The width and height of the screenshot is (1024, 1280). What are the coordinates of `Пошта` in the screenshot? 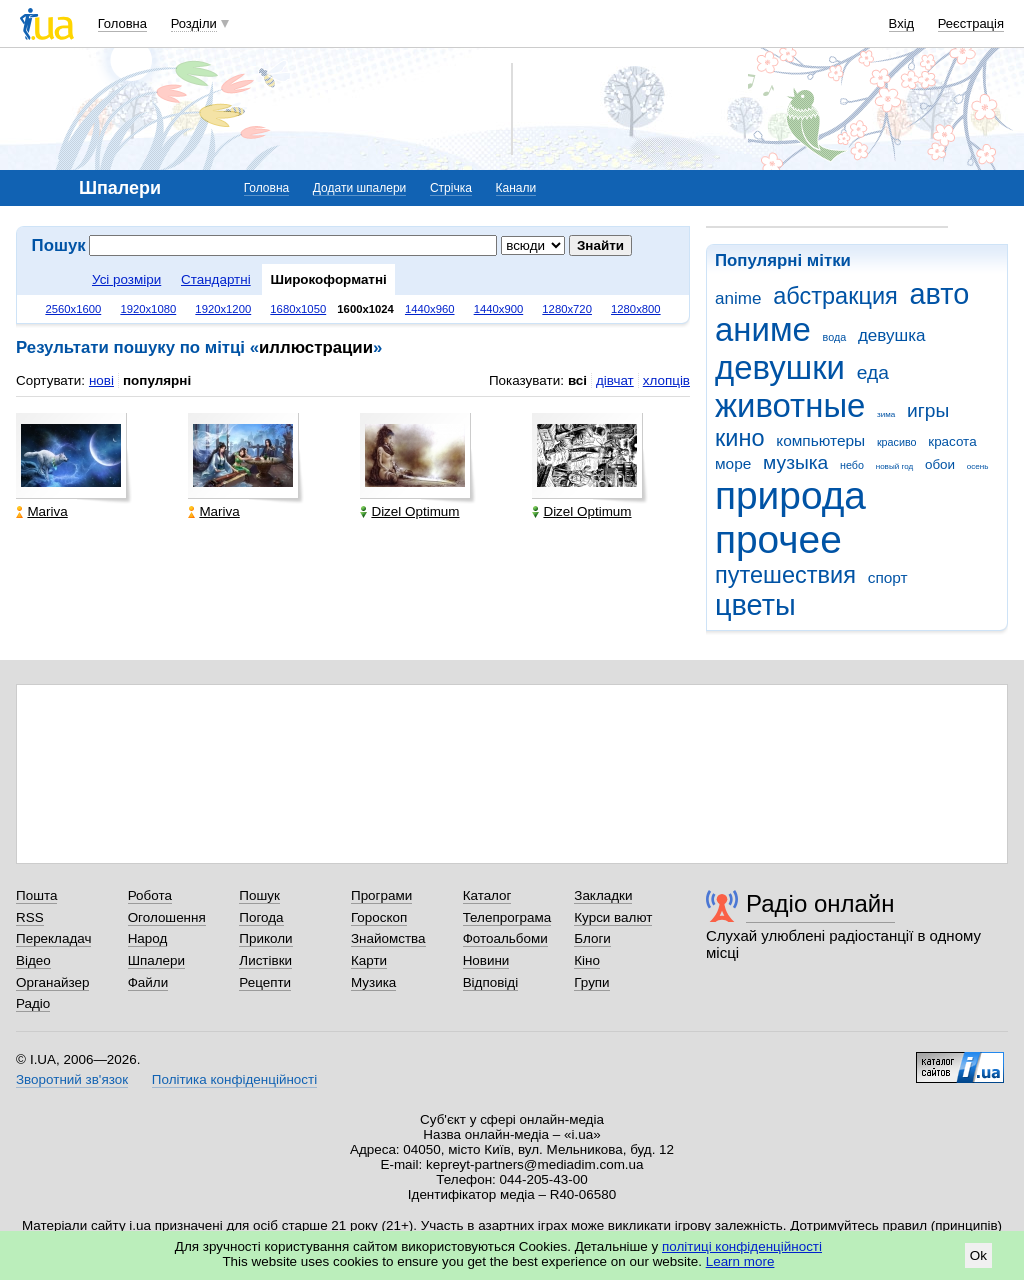 It's located at (36, 895).